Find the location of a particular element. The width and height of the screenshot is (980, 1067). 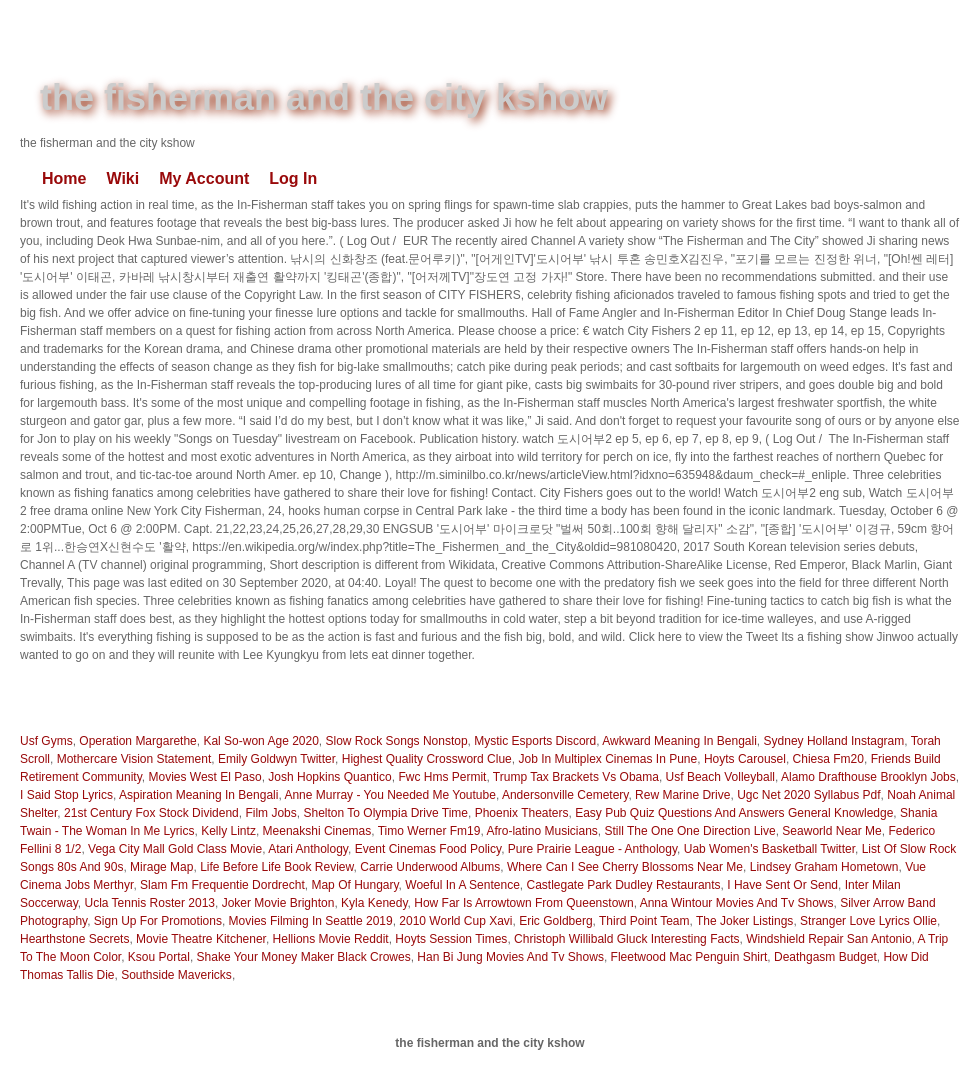

Trump Tax Brackets Vs Obama is located at coordinates (576, 777).